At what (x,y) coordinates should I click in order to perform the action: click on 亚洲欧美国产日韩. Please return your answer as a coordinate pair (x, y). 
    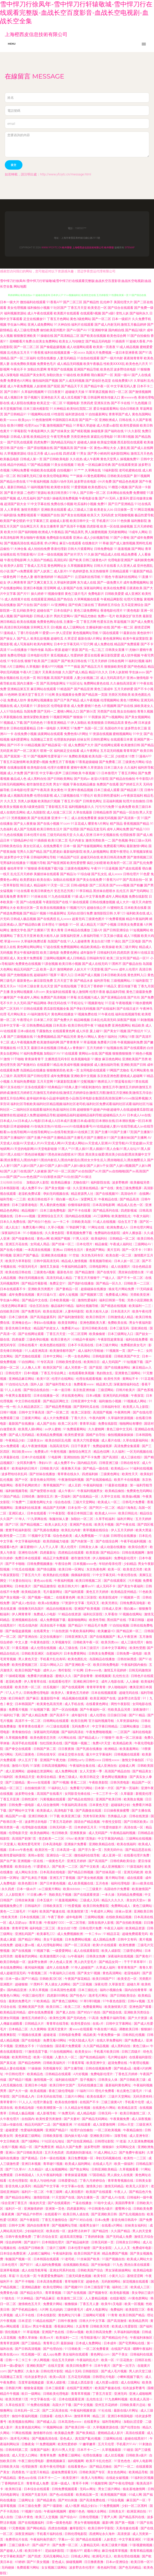
    Looking at the image, I should click on (133, 1065).